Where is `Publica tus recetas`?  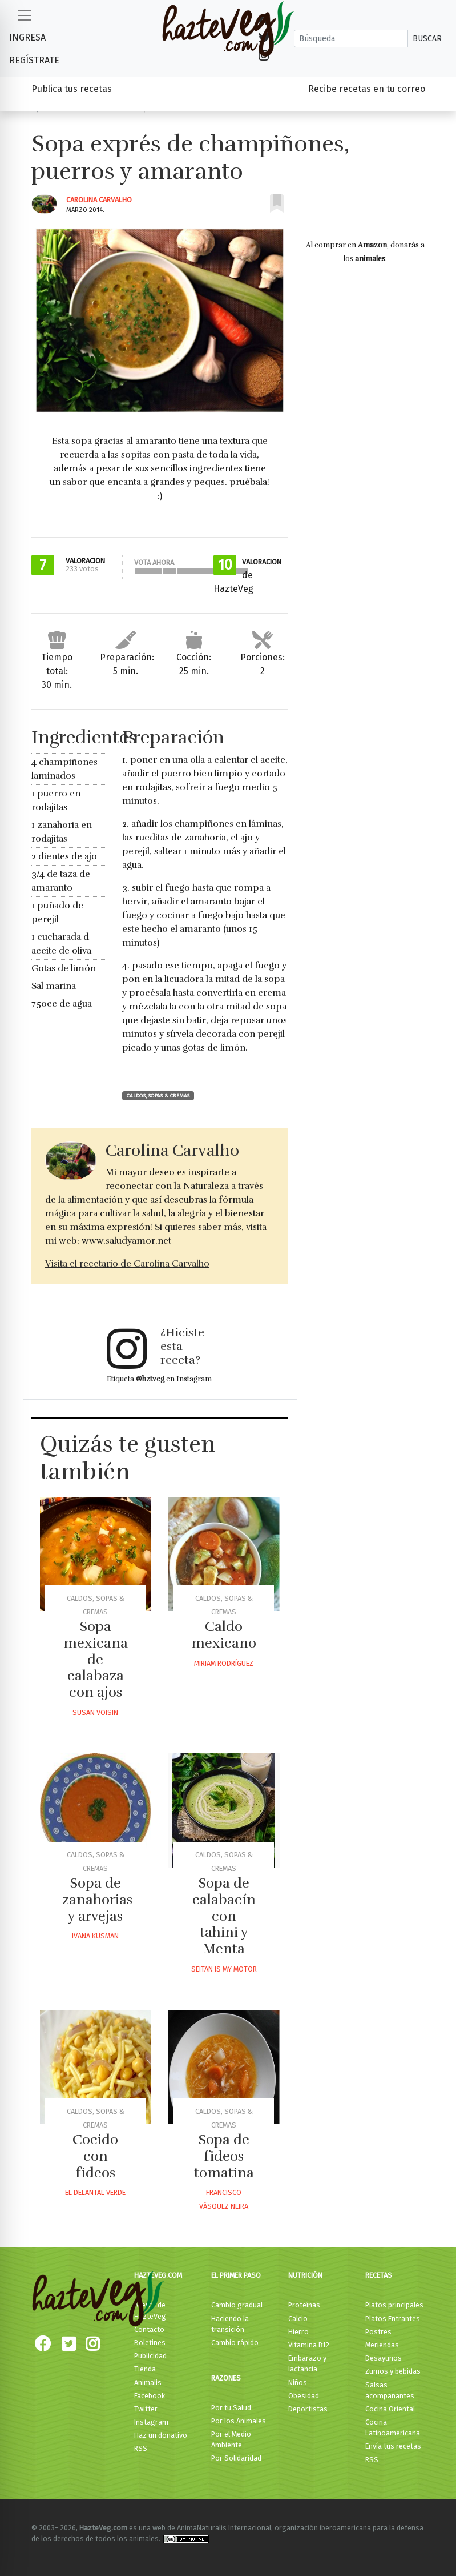
Publica tus recetas is located at coordinates (71, 88).